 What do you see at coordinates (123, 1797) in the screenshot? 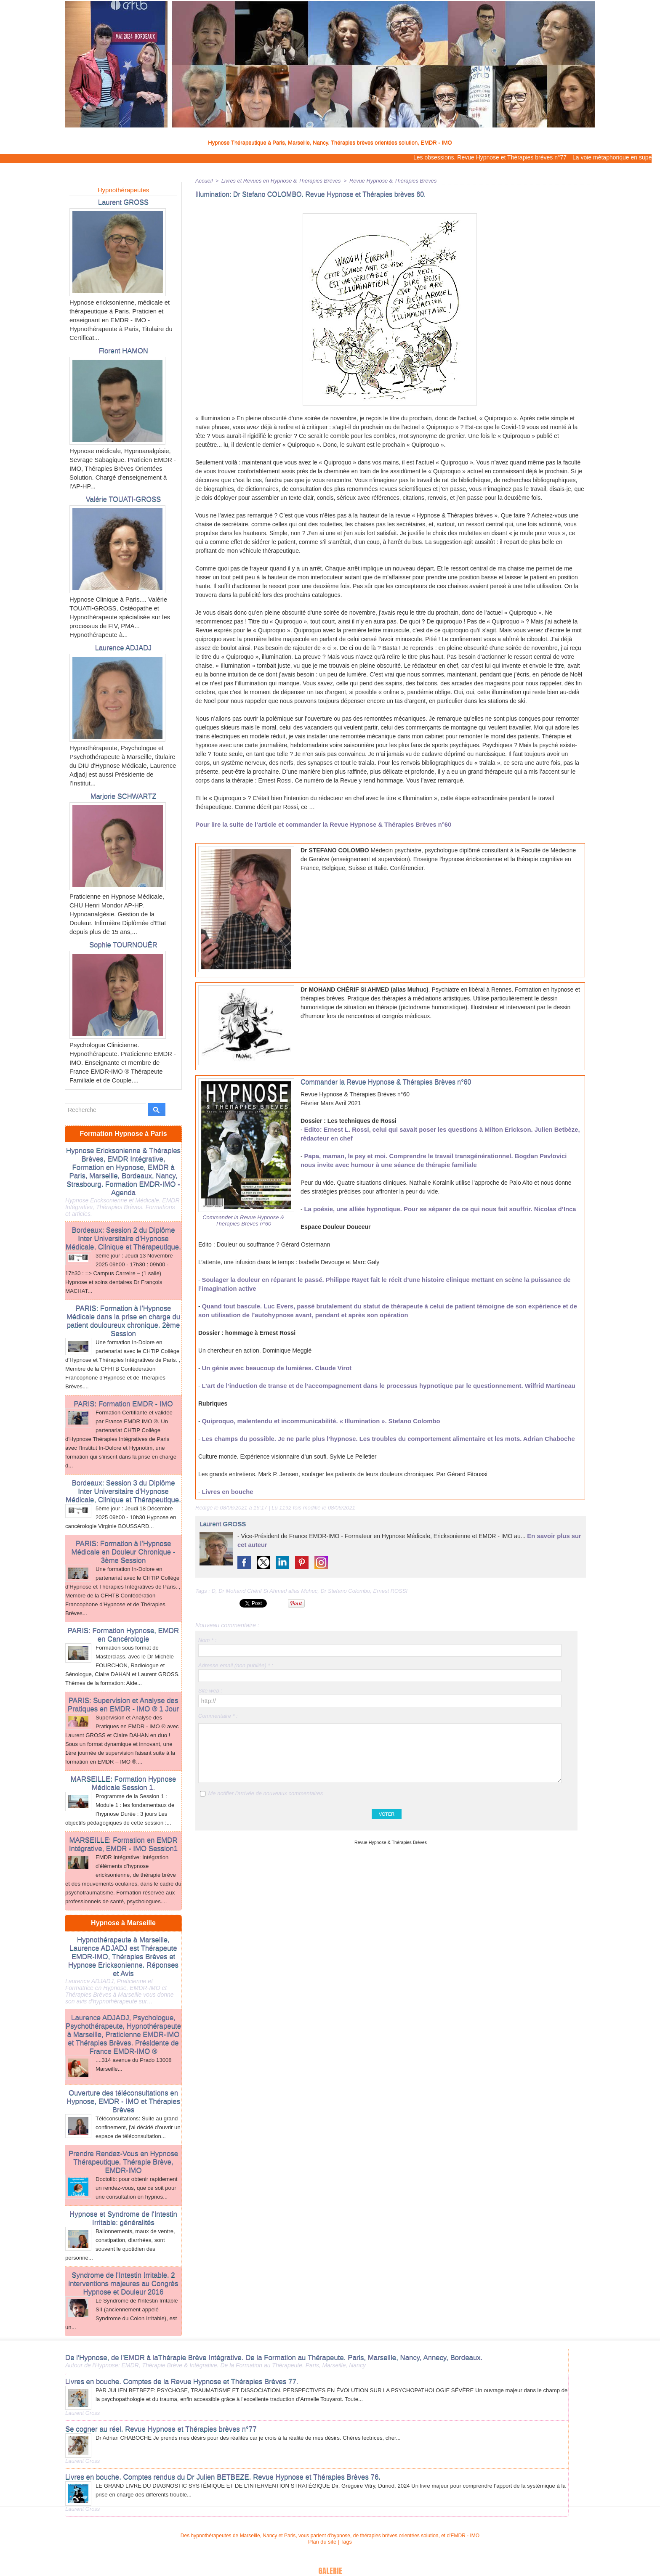
I see `MARSEILLE: Formation en EMDR Intégrative, EMDR - IMO Session1` at bounding box center [123, 1797].